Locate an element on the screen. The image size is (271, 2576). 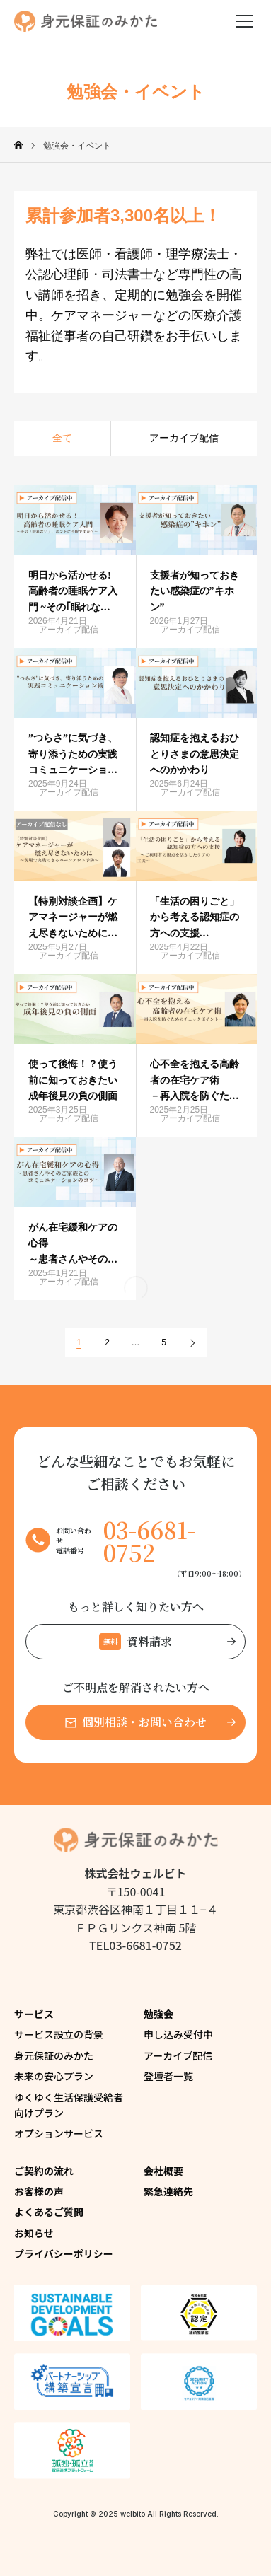
申し込み受付中 is located at coordinates (178, 2034).